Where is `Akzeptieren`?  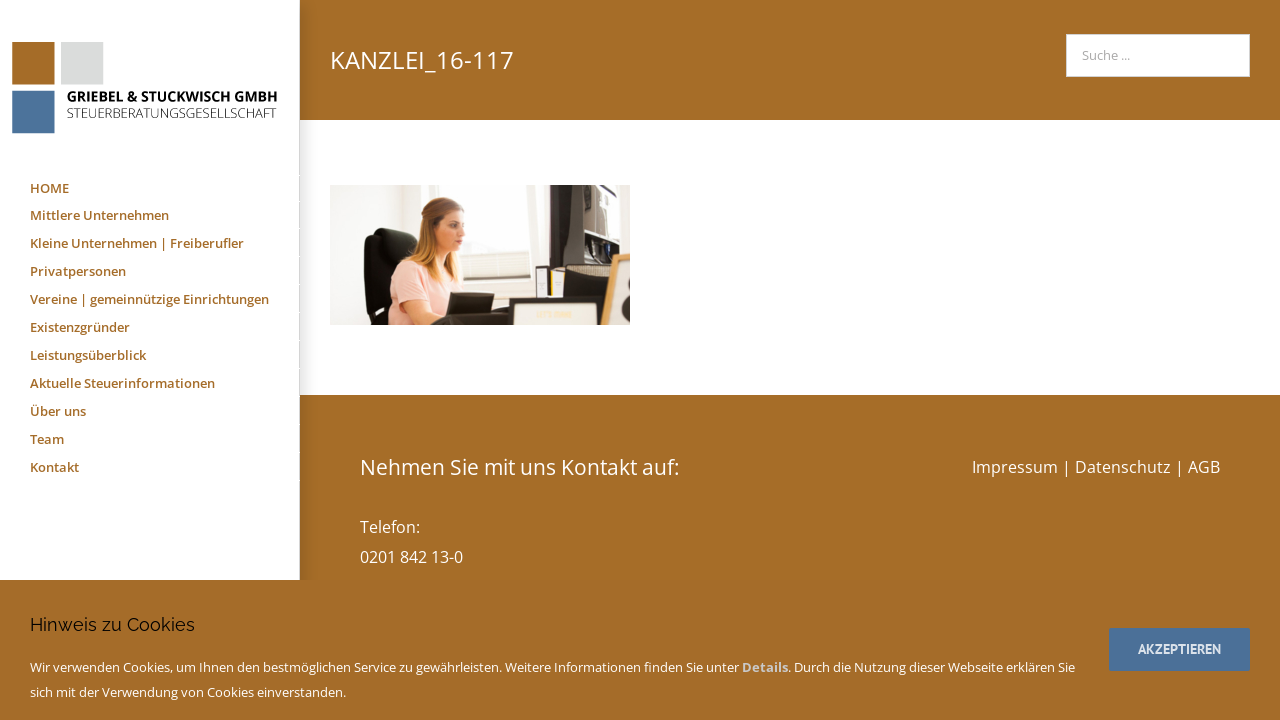
Akzeptieren is located at coordinates (1179, 649).